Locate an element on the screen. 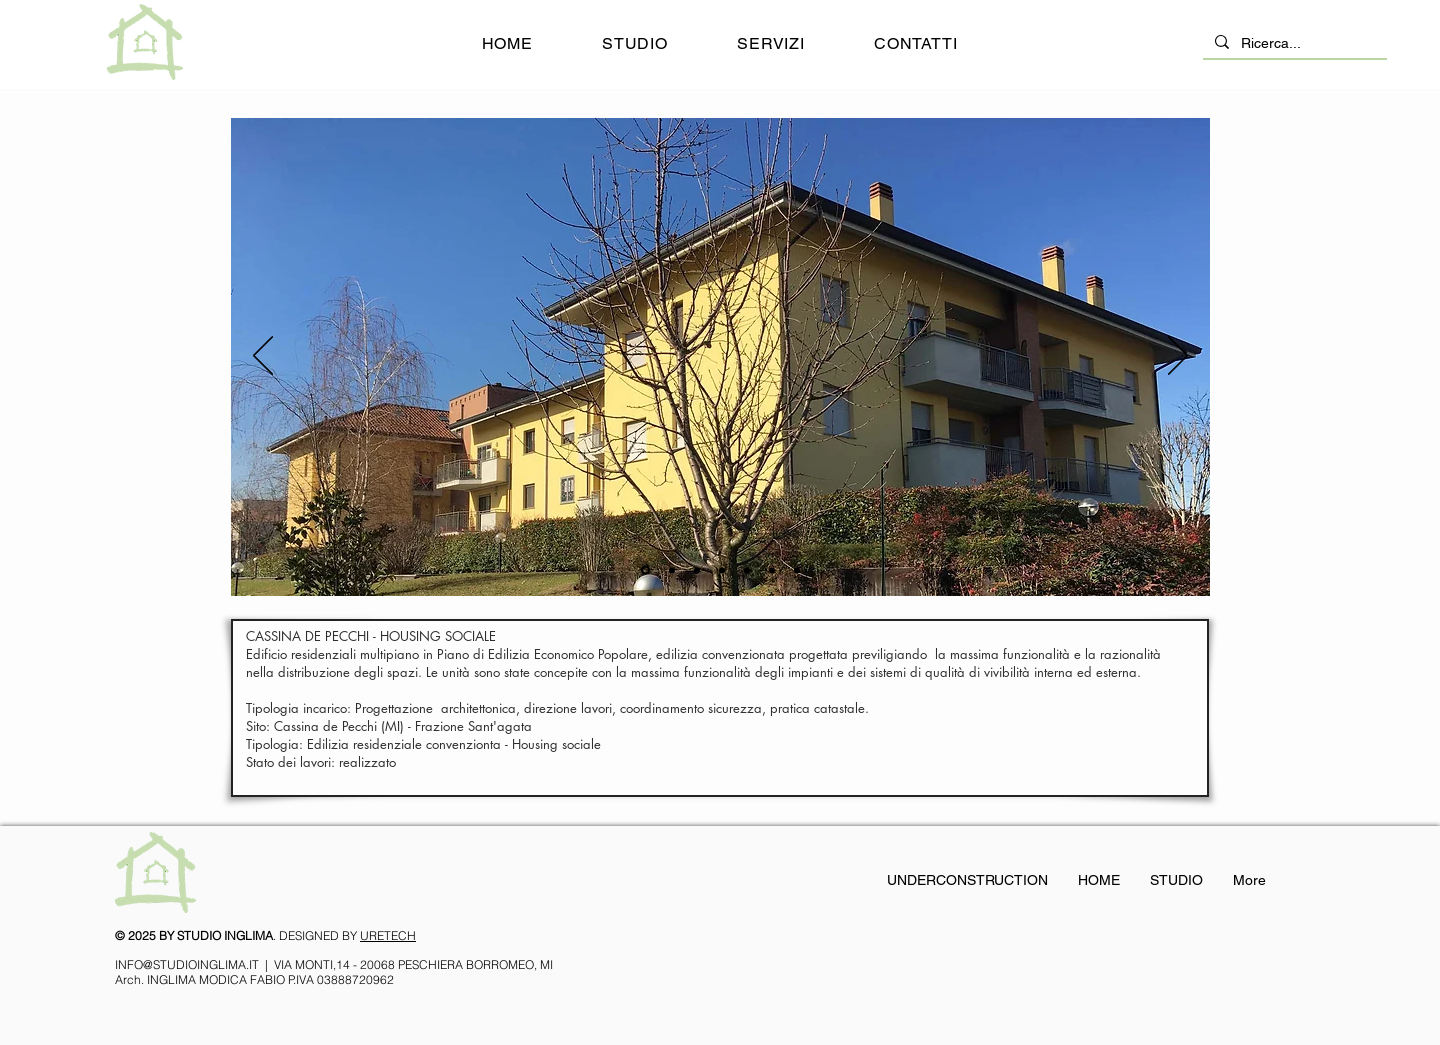 The width and height of the screenshot is (1440, 1045). [1] is located at coordinates (645, 570).